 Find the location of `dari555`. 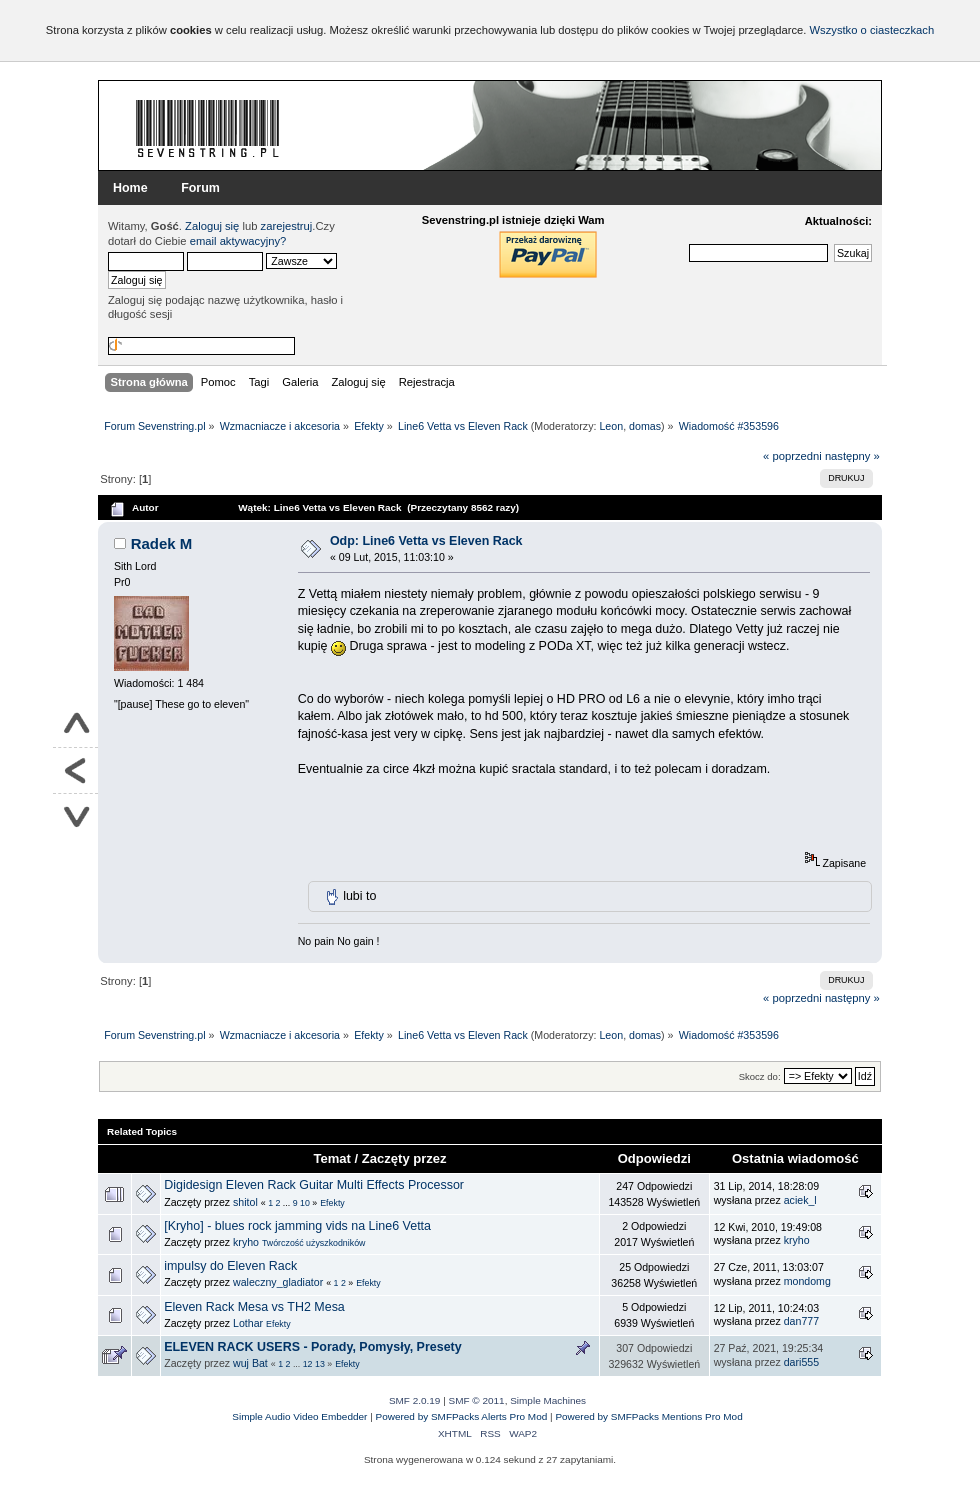

dari555 is located at coordinates (801, 1362).